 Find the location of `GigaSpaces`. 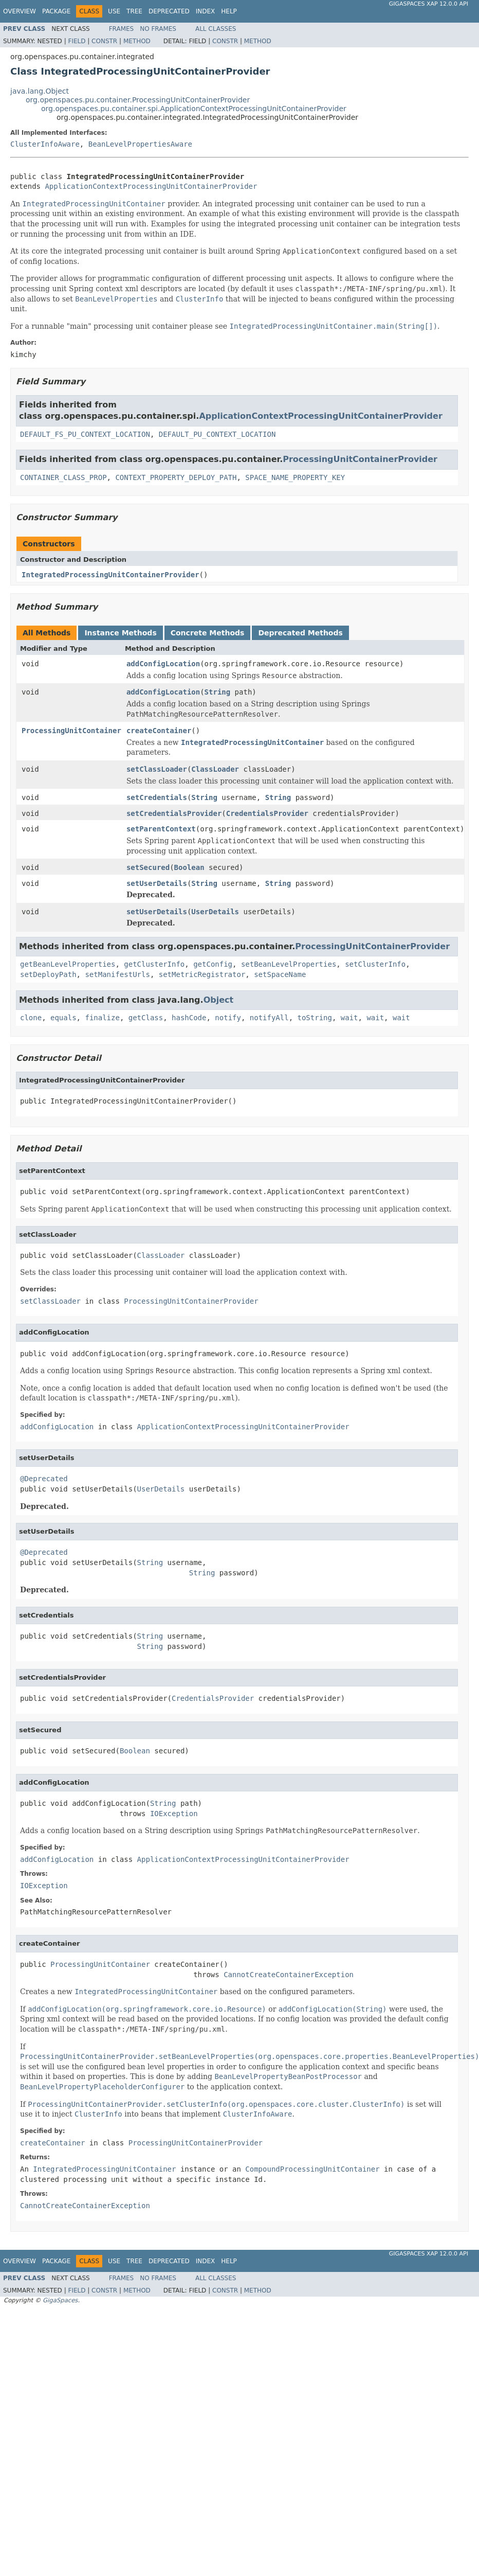

GigaSpaces is located at coordinates (60, 2300).